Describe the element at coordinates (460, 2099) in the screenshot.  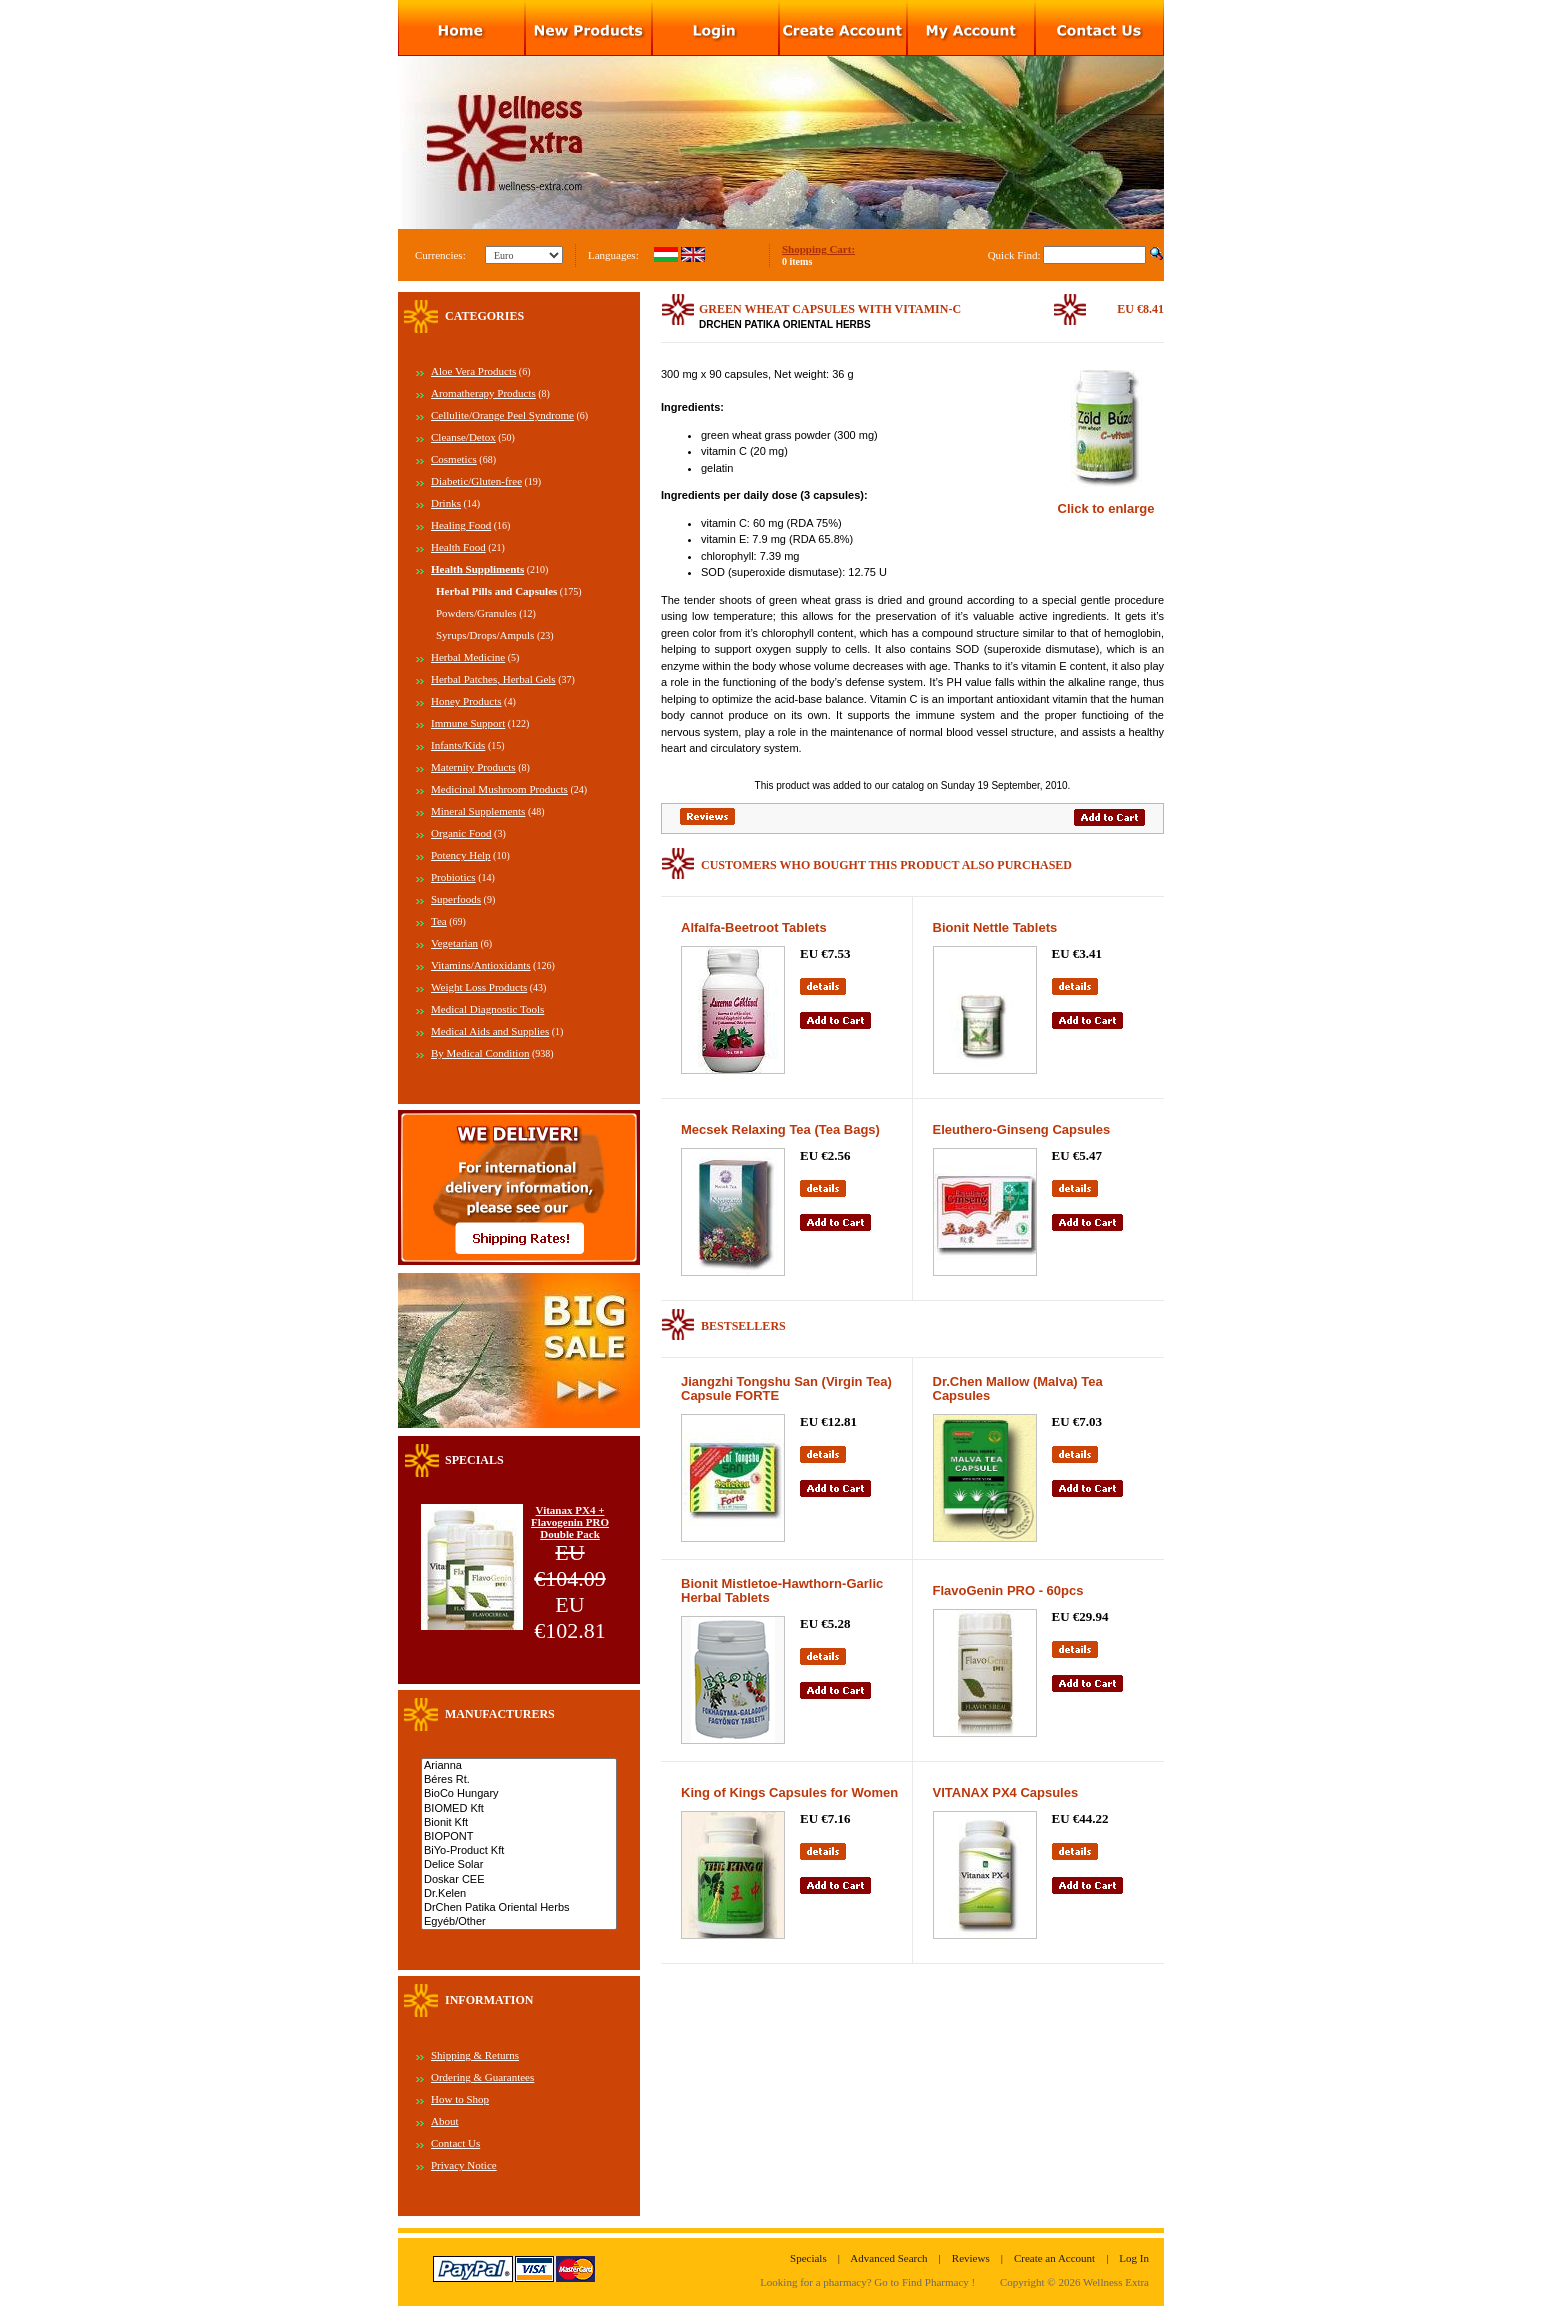
I see `How to Shop` at that location.